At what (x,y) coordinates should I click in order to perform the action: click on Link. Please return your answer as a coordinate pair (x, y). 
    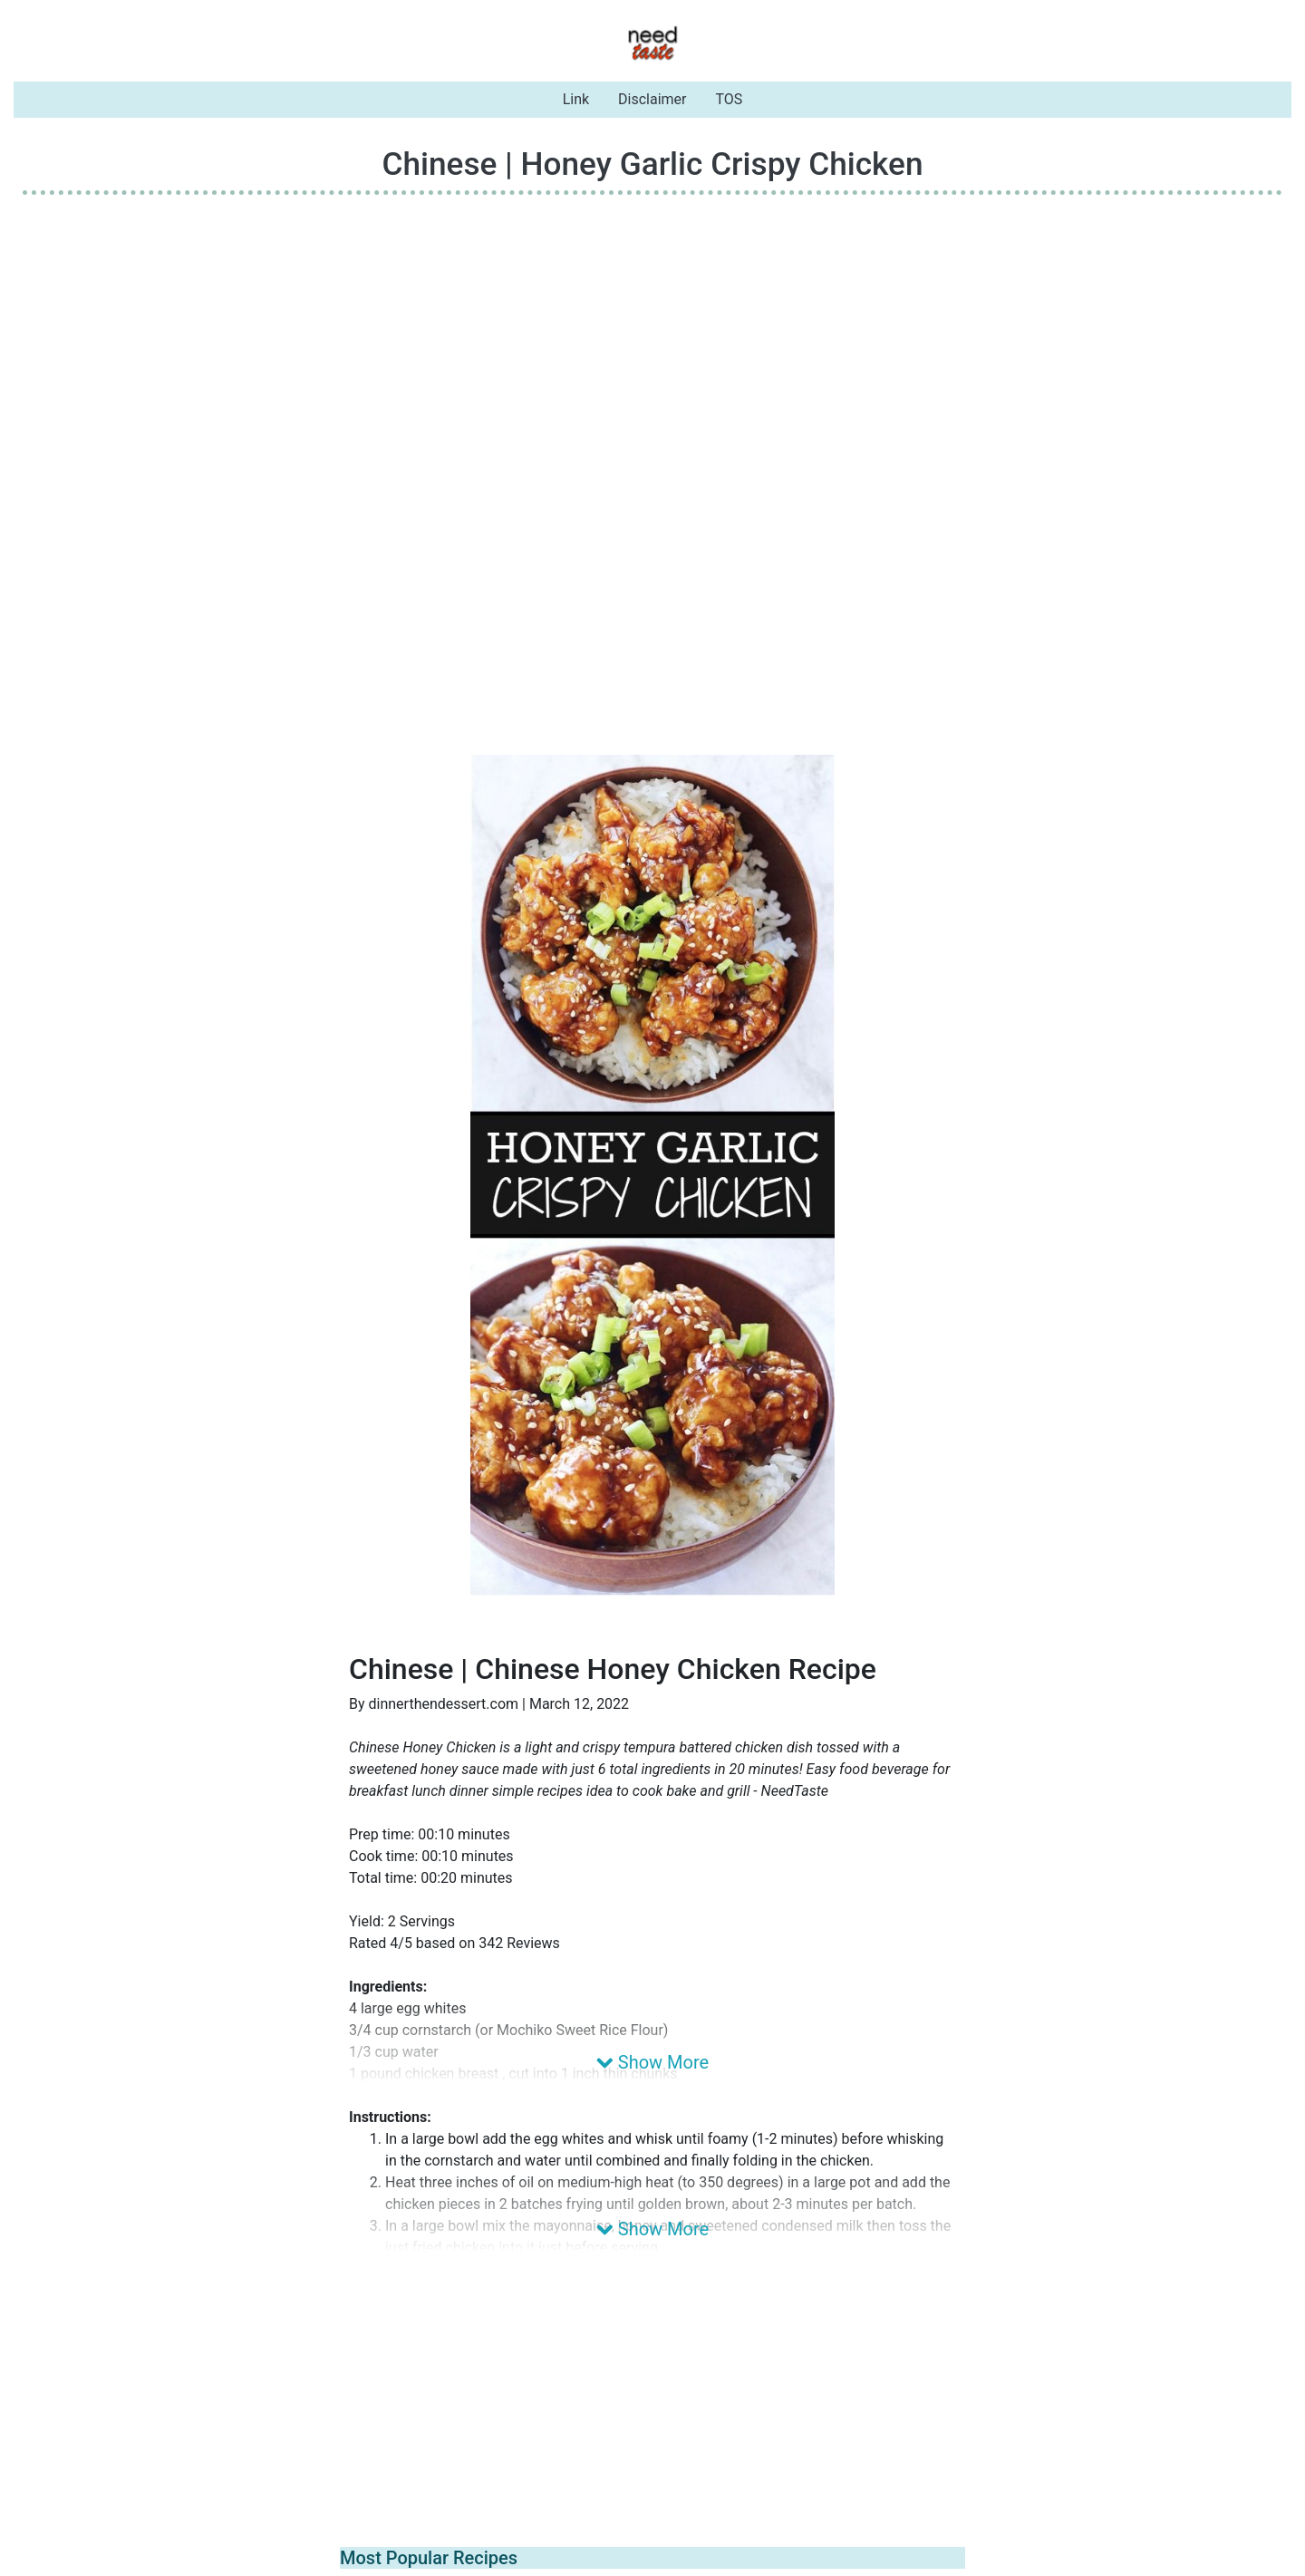
    Looking at the image, I should click on (576, 99).